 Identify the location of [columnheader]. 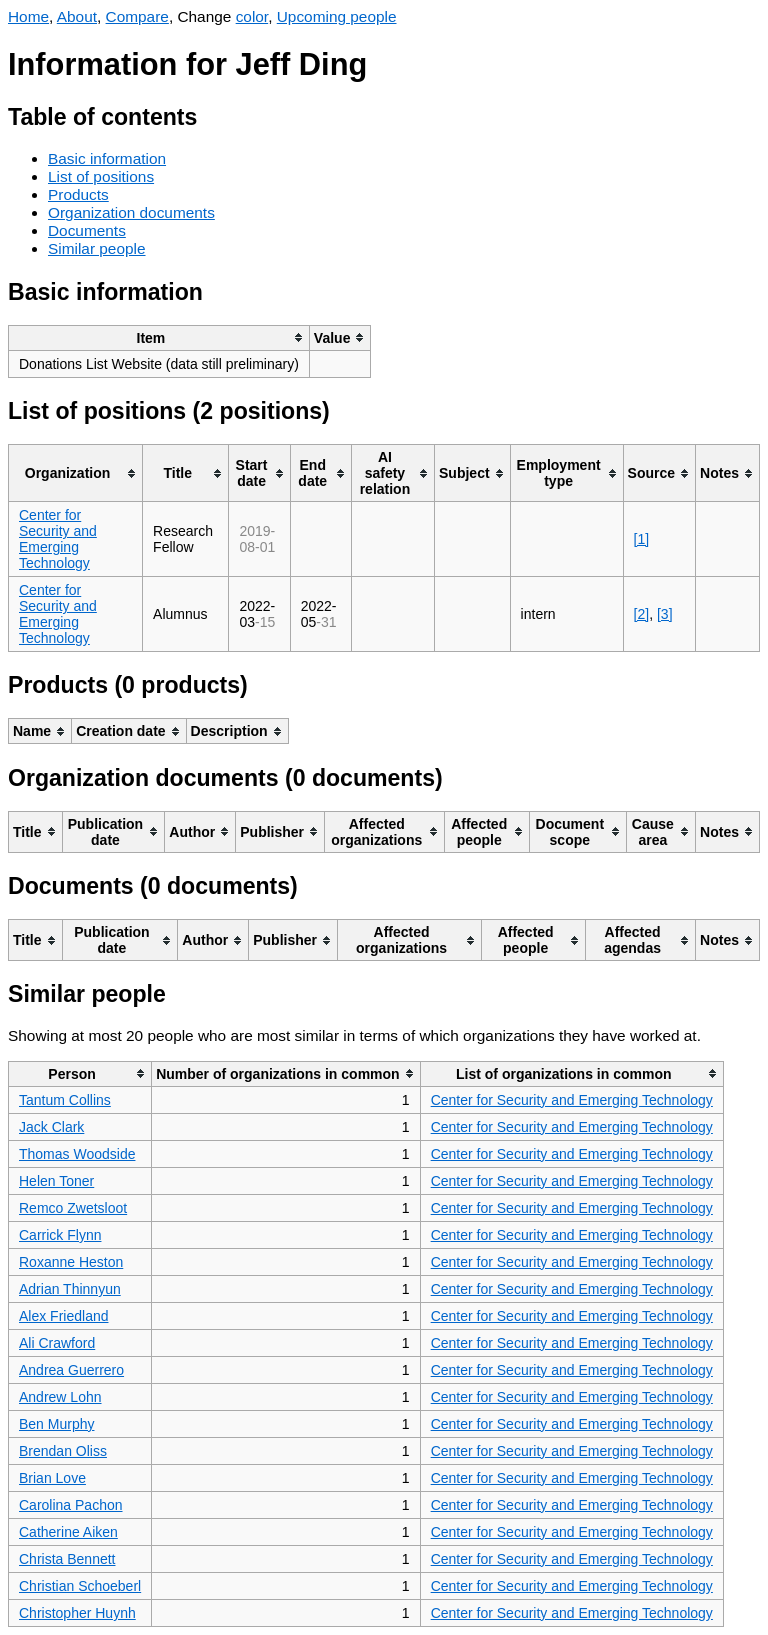
(159, 337).